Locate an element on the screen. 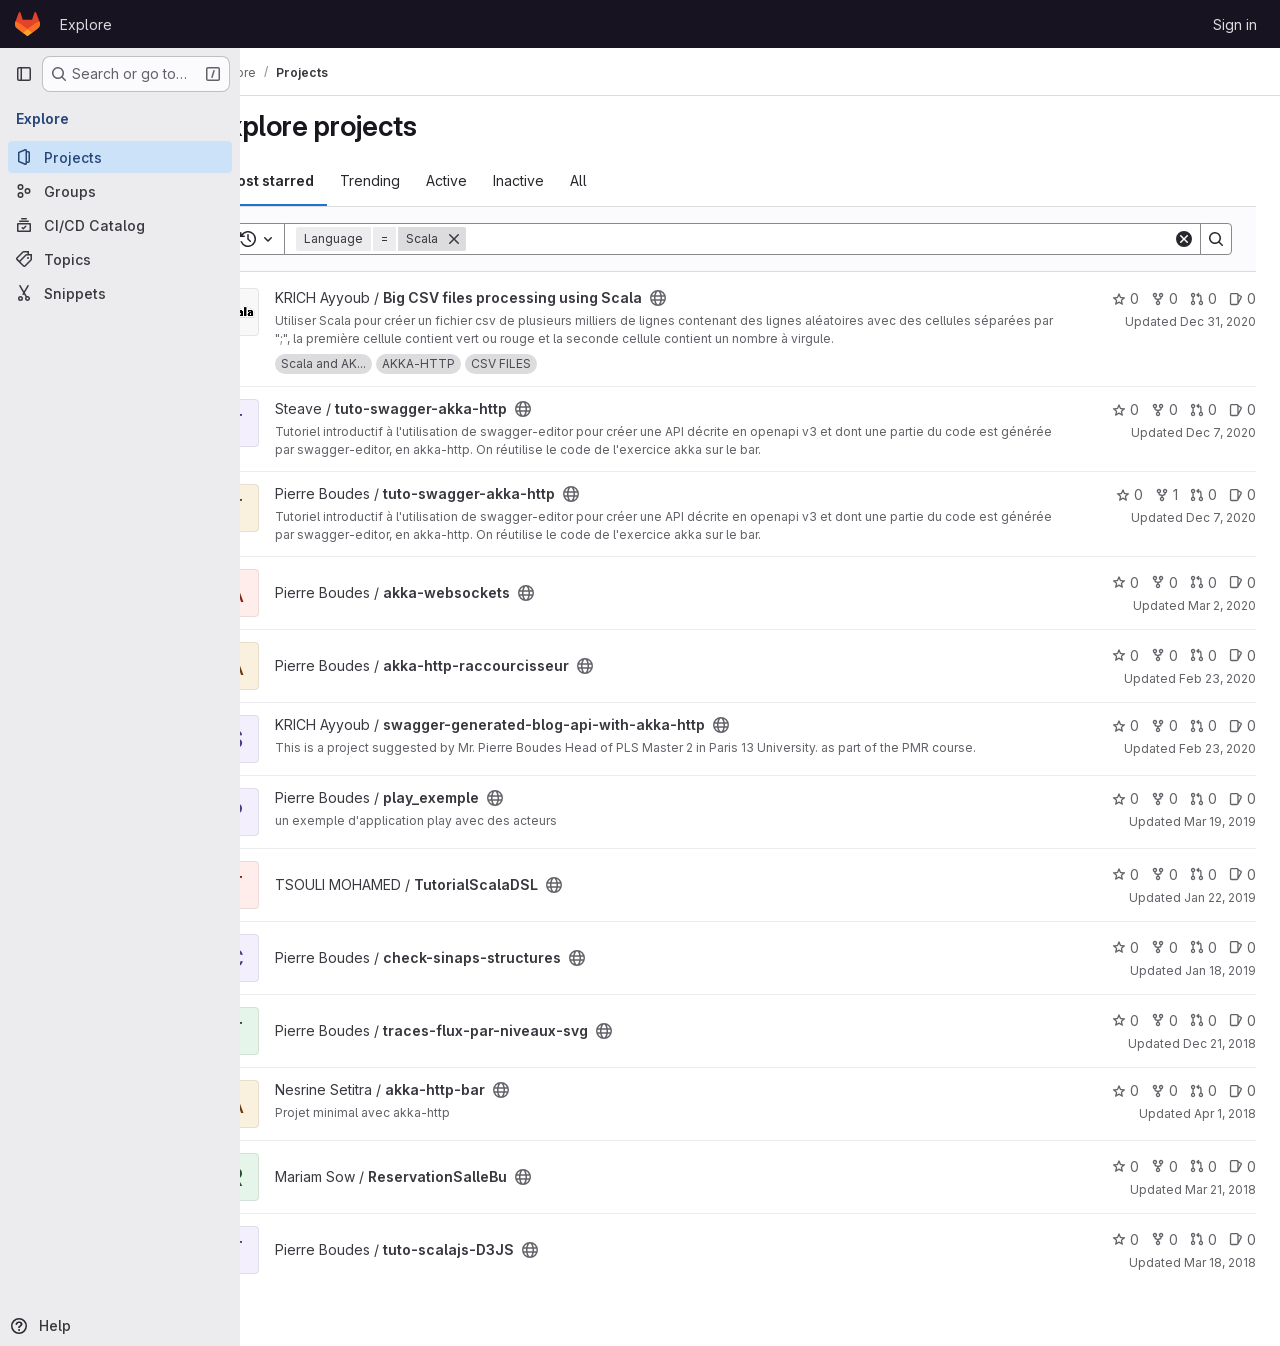  0 [tuto-swagger-akka-http has 0 stars] is located at coordinates (1125, 409).